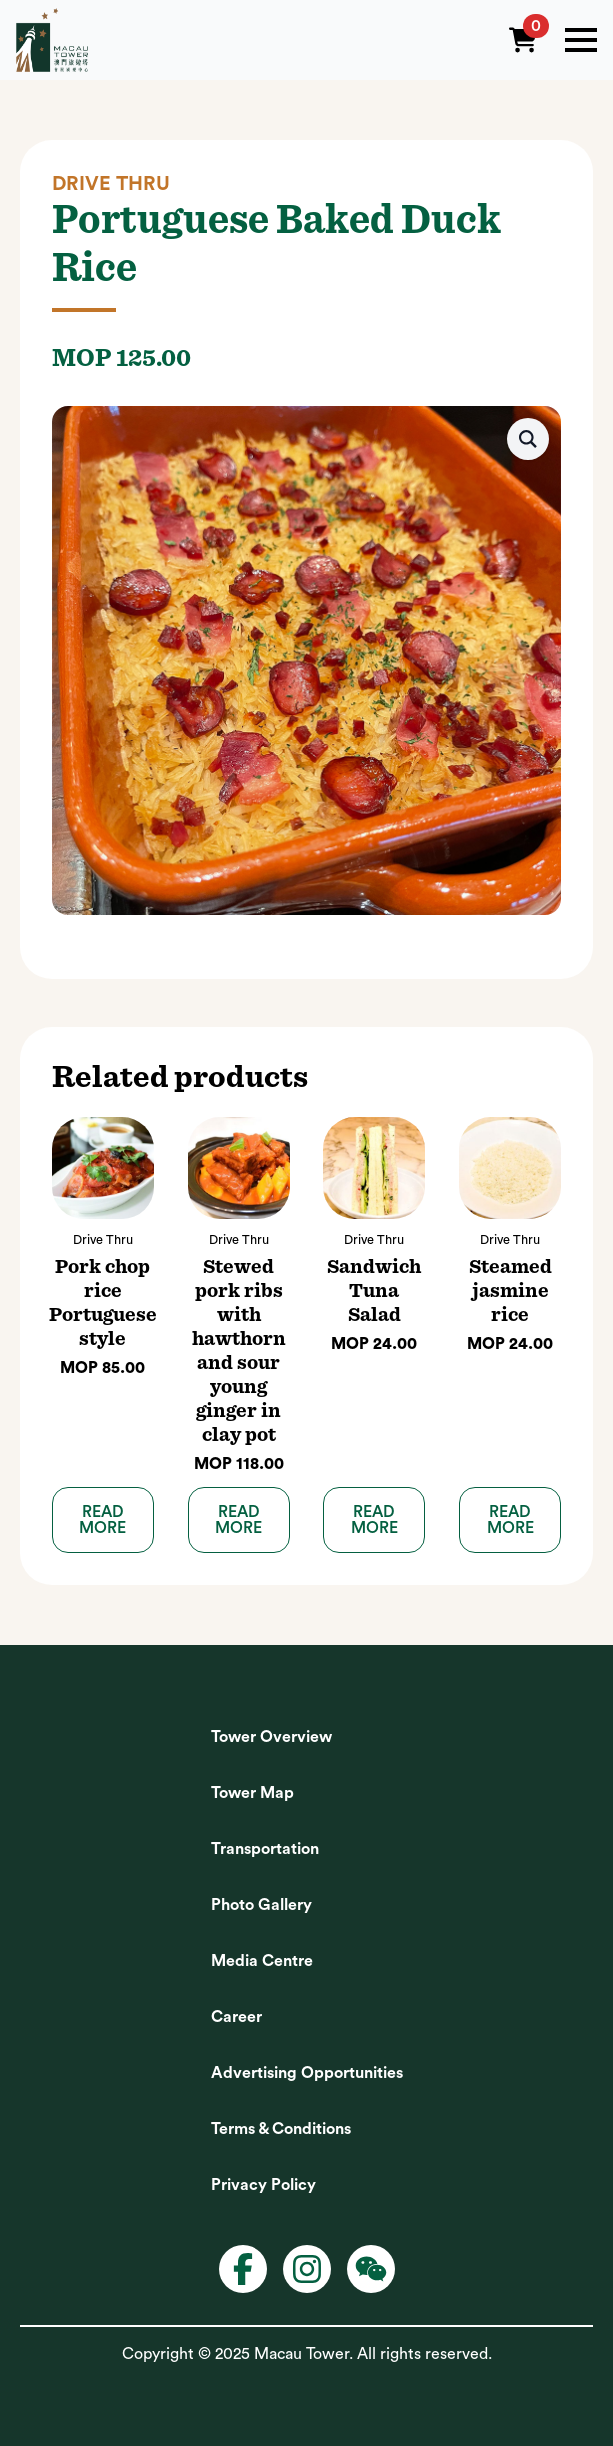 Image resolution: width=613 pixels, height=2446 pixels. I want to click on Read more [Read more about “Sandwich Tuna Salad”], so click(374, 1520).